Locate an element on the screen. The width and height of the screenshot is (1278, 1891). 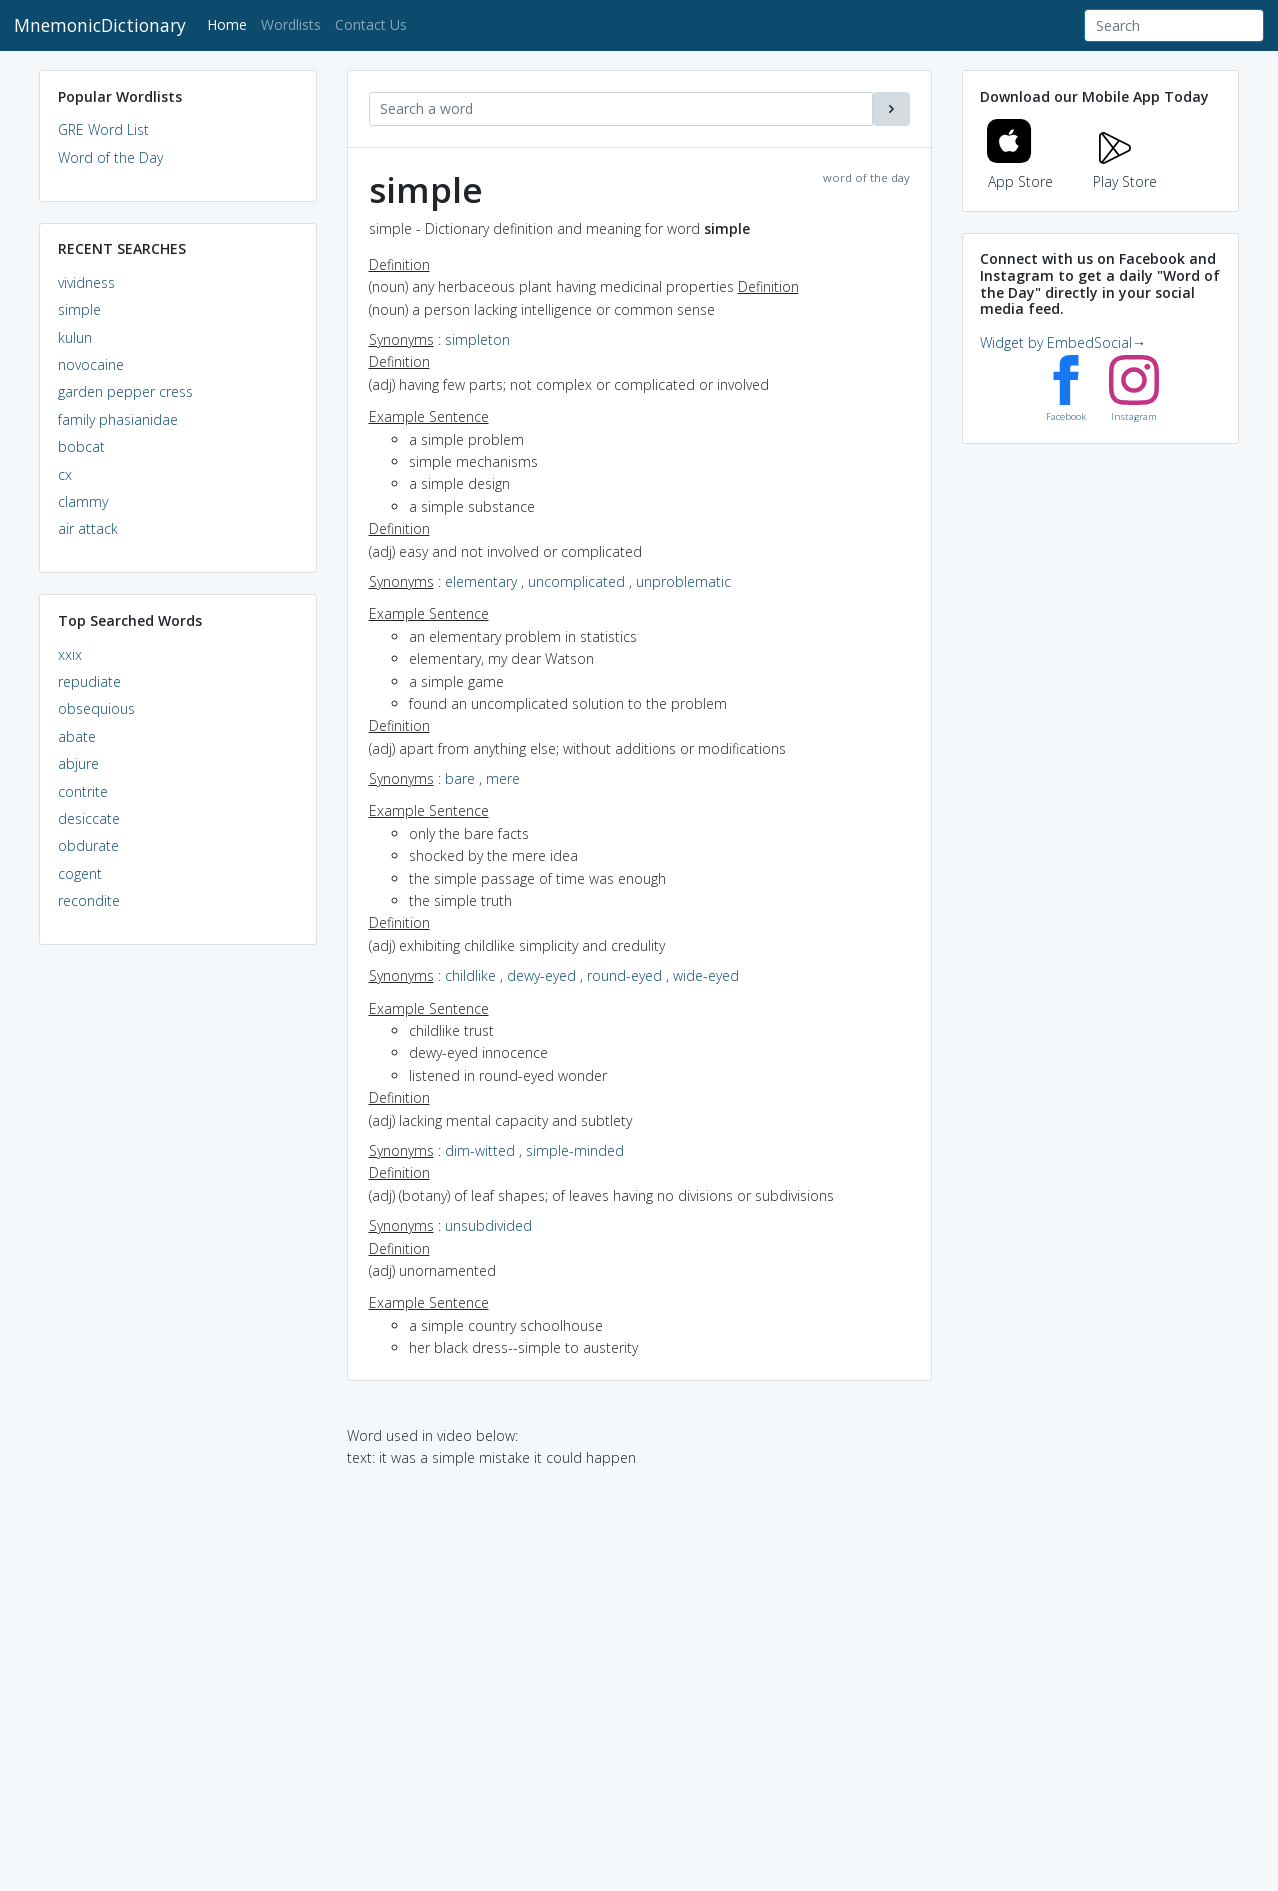
round-eyed is located at coordinates (624, 975).